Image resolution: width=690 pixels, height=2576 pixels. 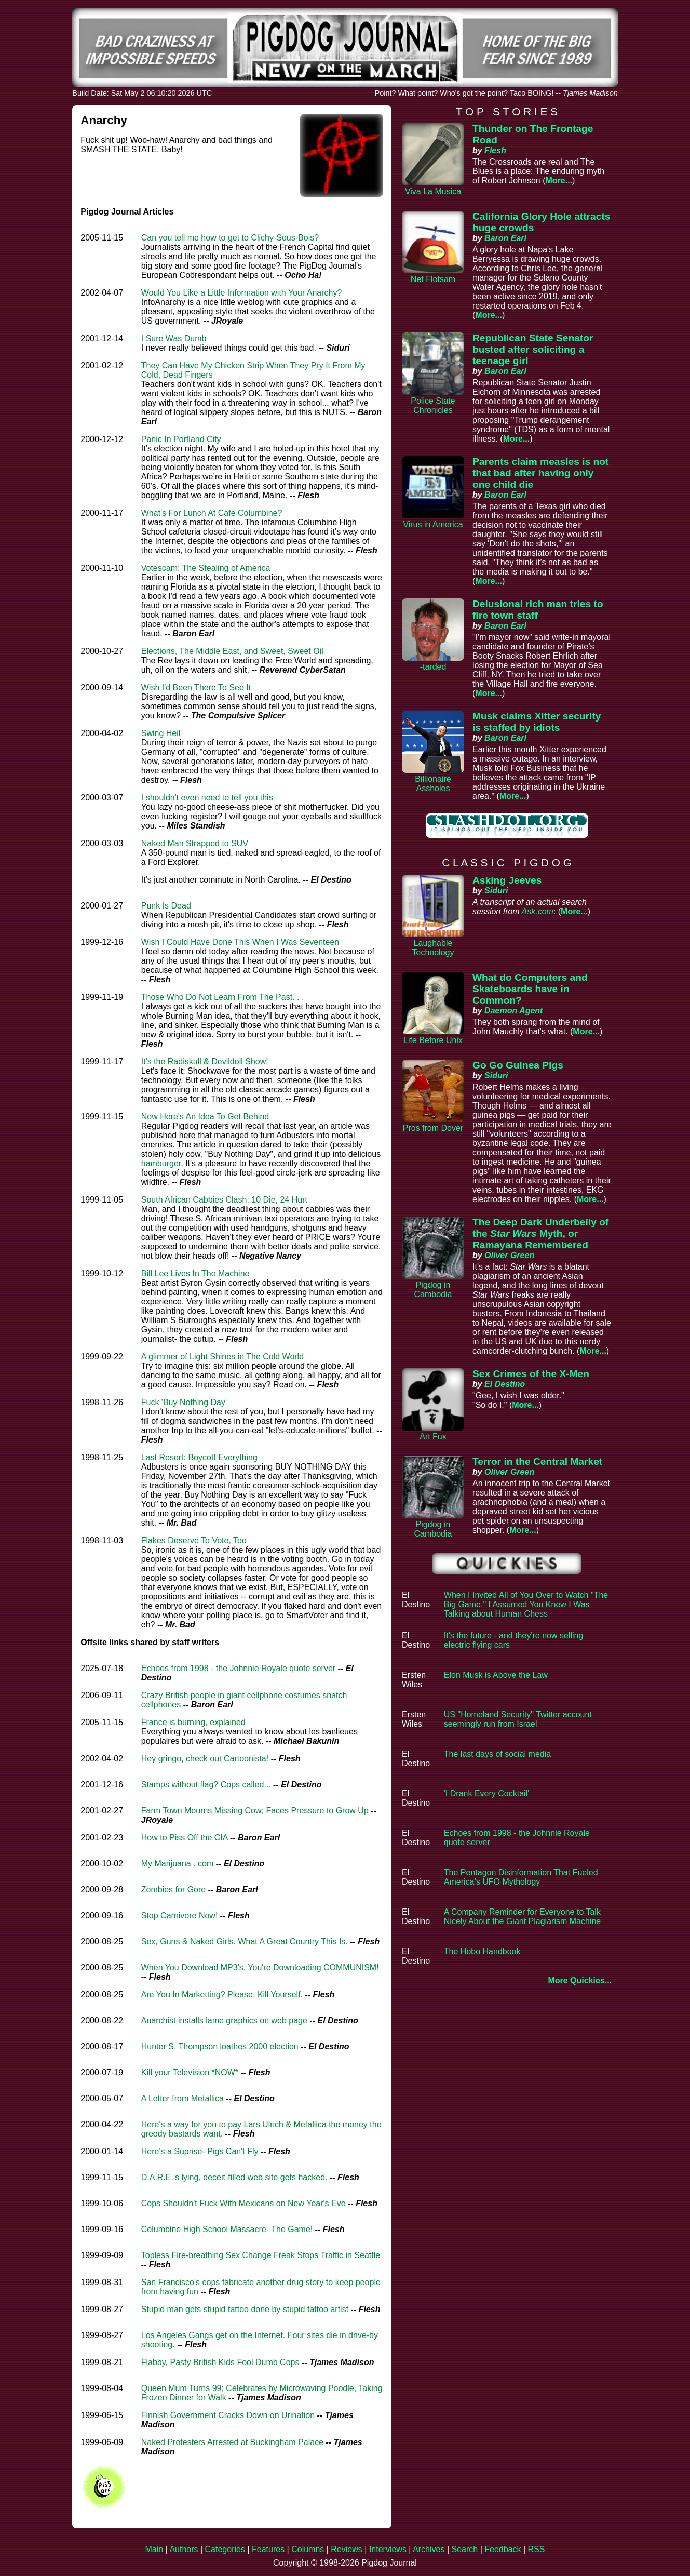 I want to click on Archives, so click(x=428, y=2549).